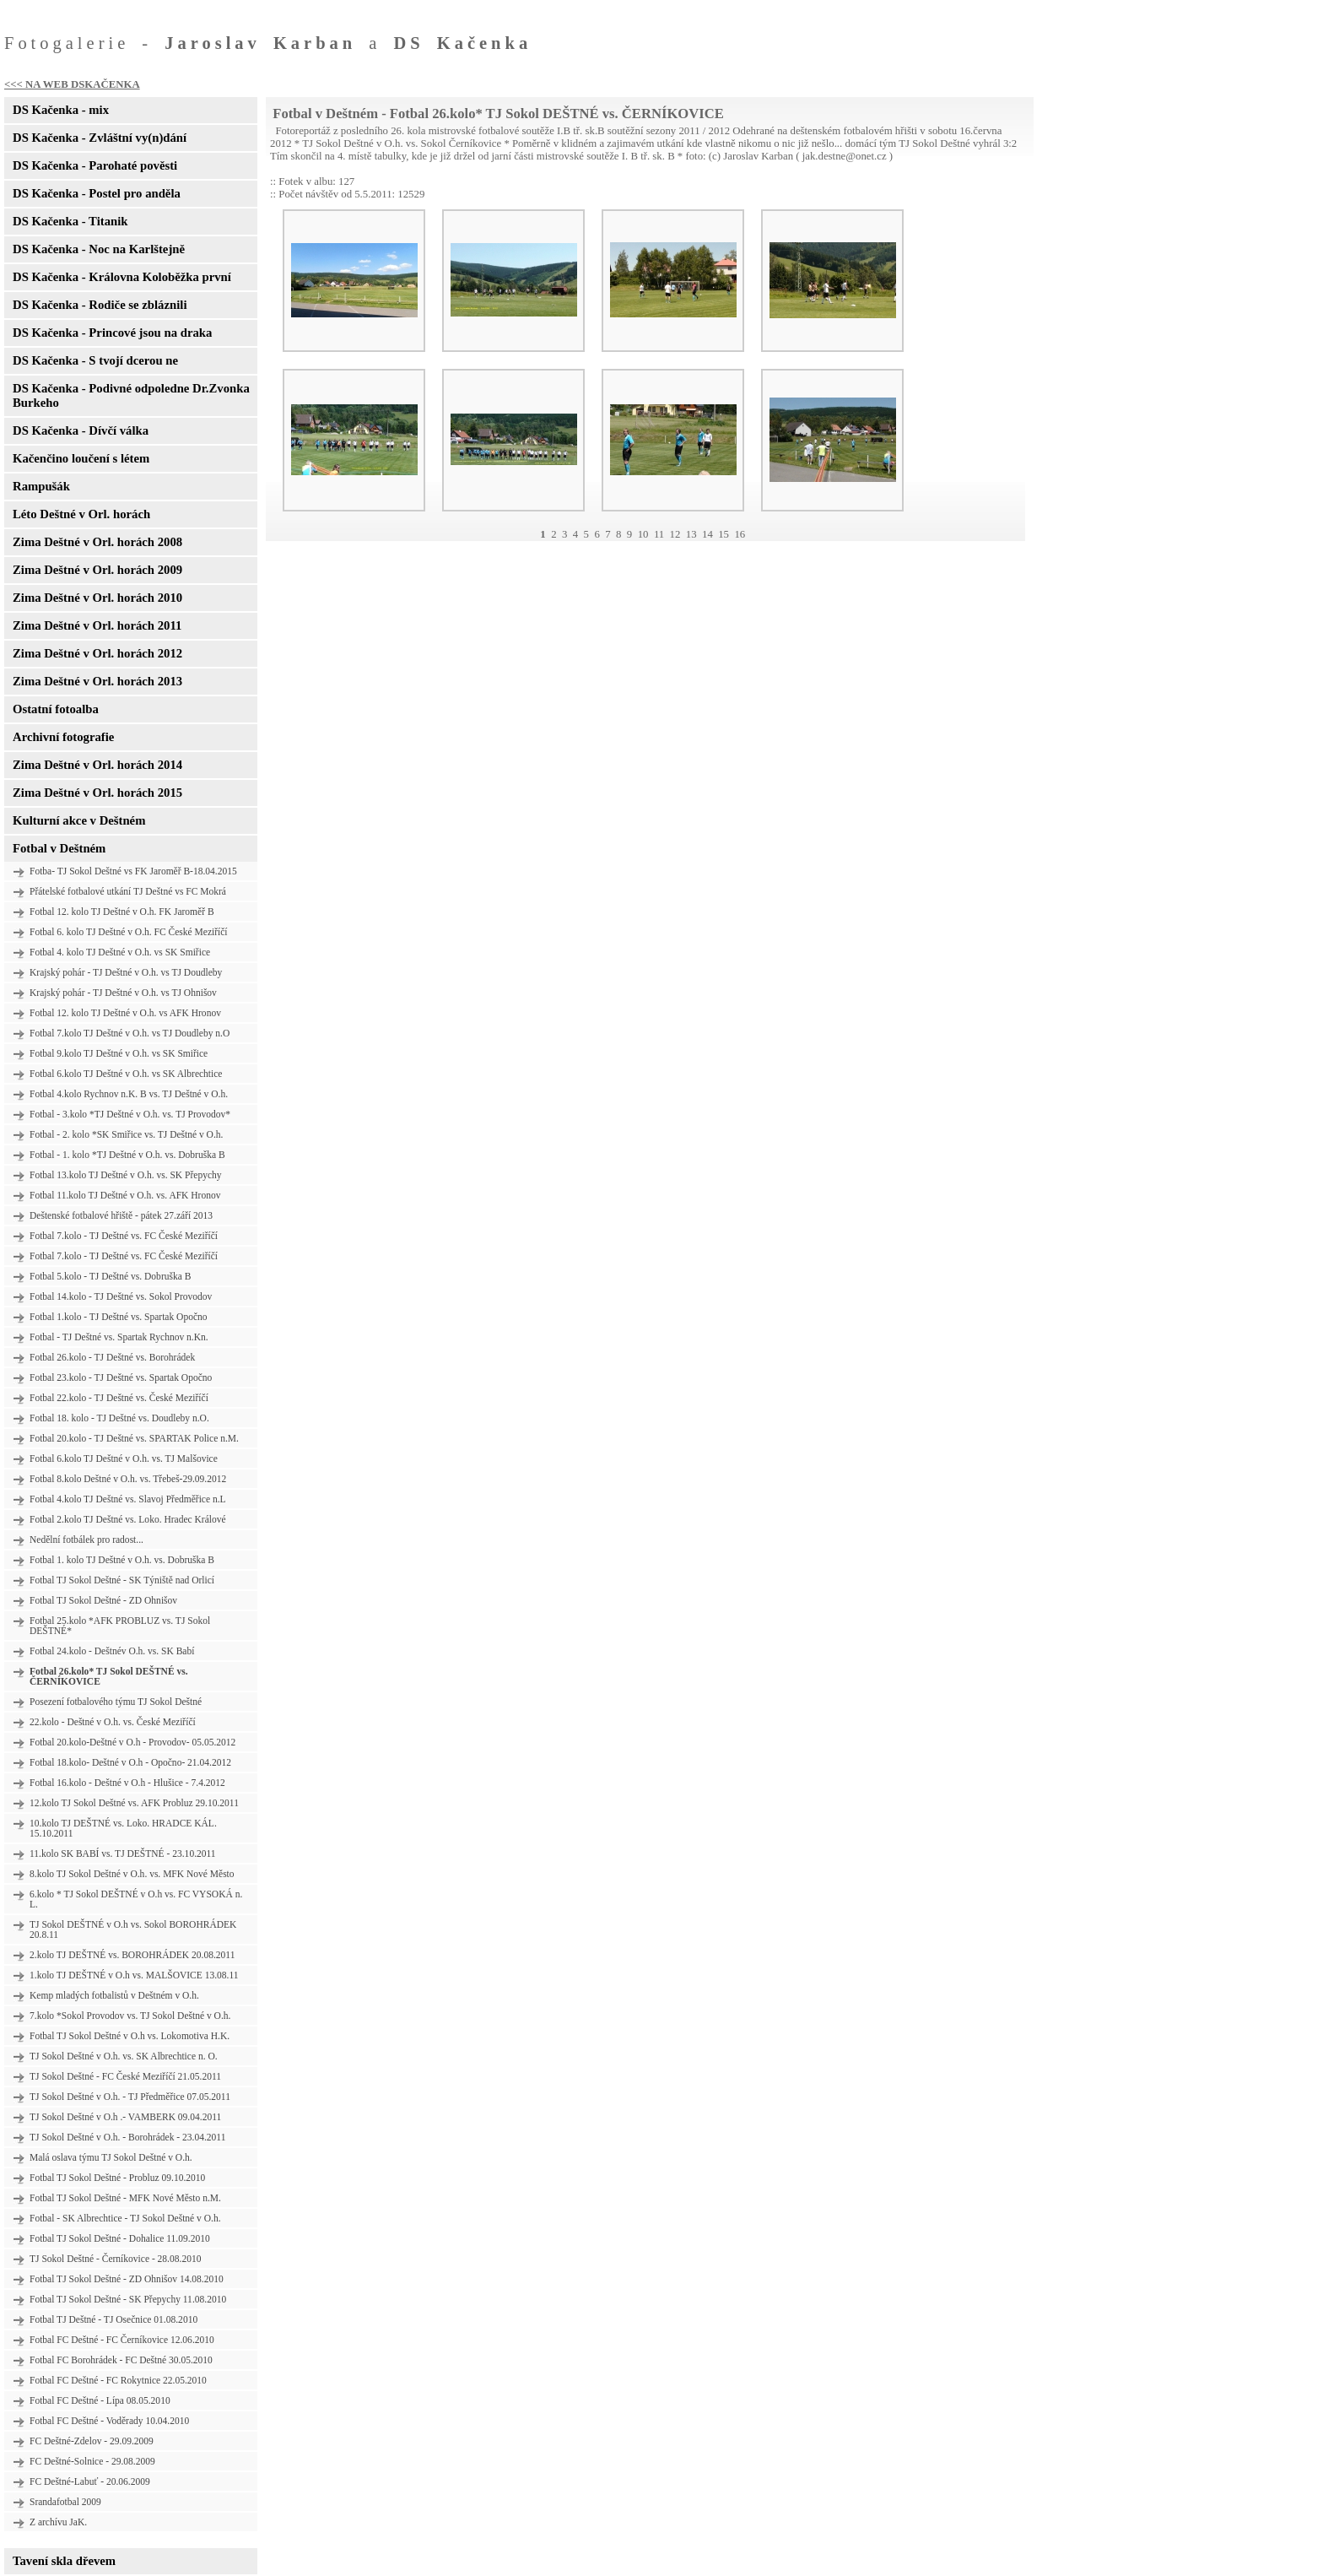 Image resolution: width=1323 pixels, height=2576 pixels. Describe the element at coordinates (120, 952) in the screenshot. I see `Fotbal 4. kolo TJ Deštné v O.h. vs SK Smiřice` at that location.